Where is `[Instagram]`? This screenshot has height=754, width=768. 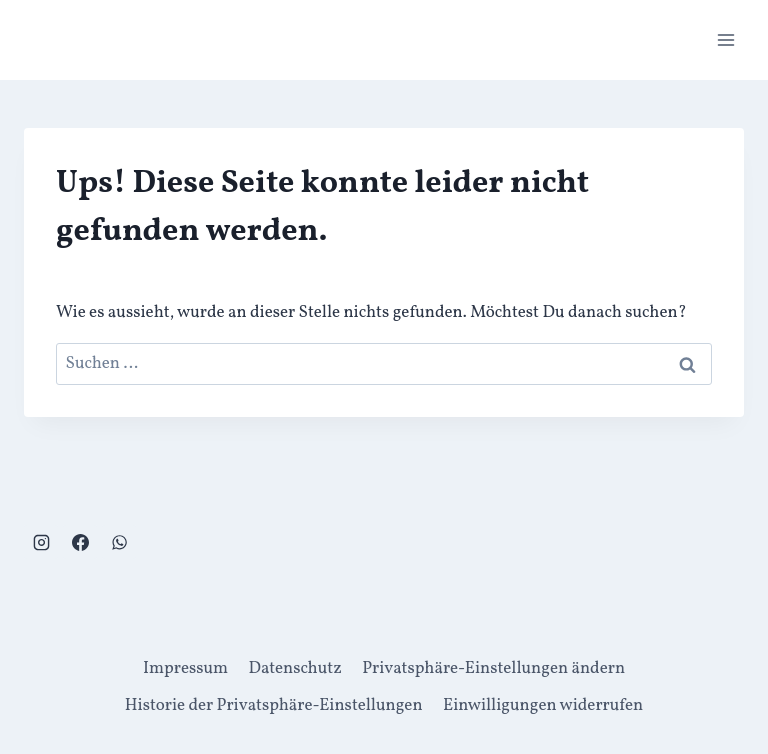 [Instagram] is located at coordinates (41, 542).